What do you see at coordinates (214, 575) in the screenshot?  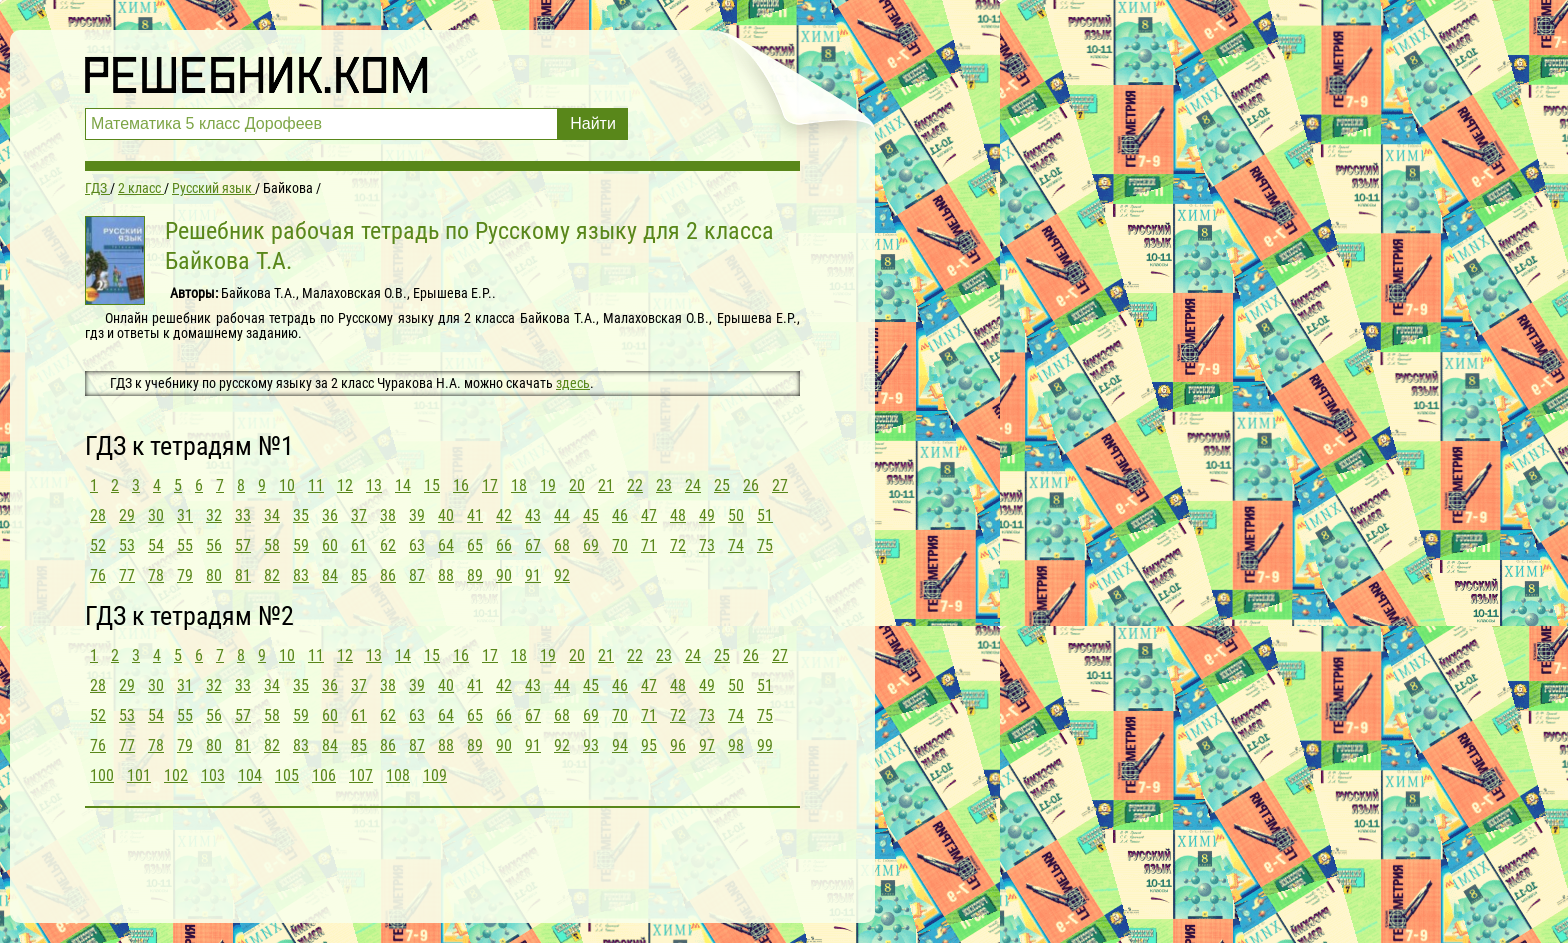 I see `80` at bounding box center [214, 575].